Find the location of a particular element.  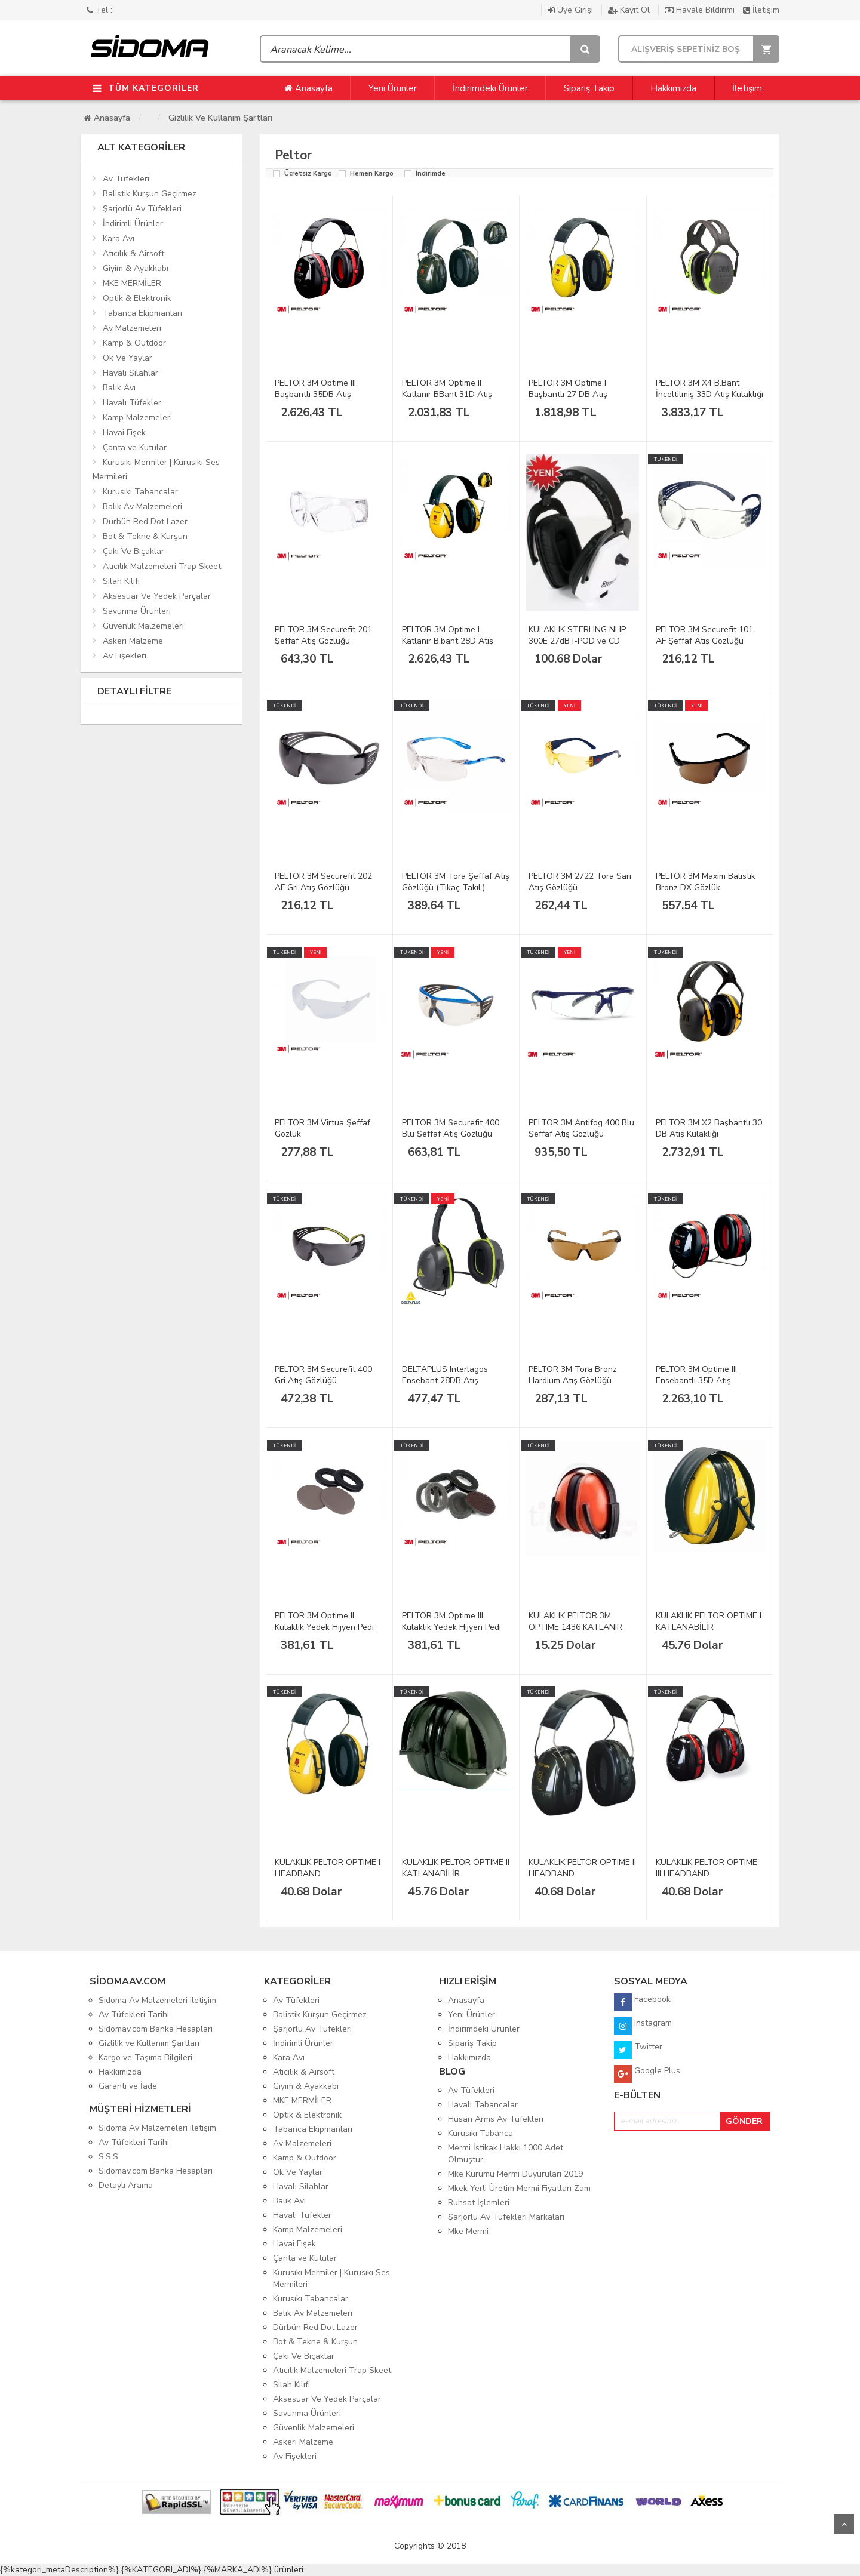

Balık Avı is located at coordinates (119, 387).